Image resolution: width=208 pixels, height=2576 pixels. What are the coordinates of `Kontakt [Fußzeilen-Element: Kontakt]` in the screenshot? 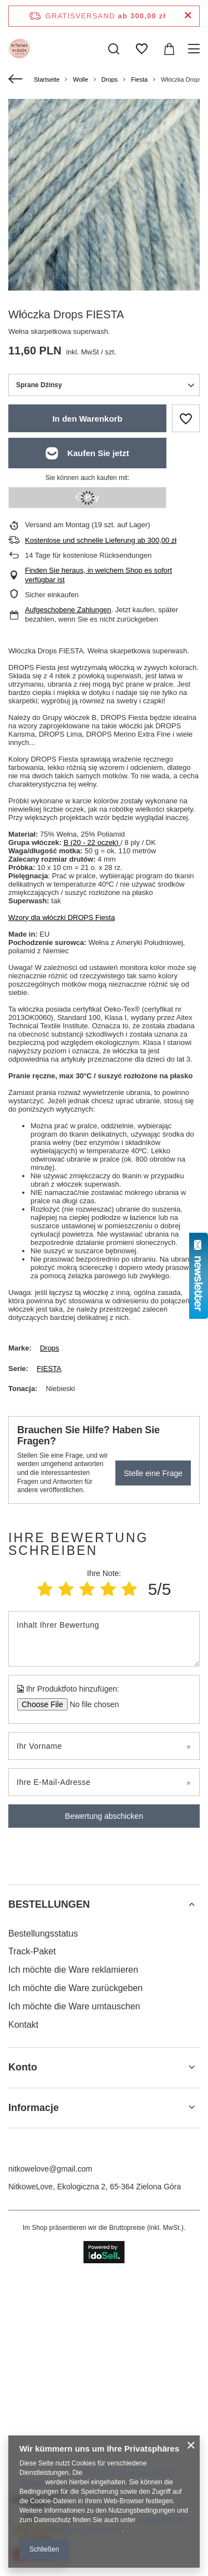 It's located at (23, 2336).